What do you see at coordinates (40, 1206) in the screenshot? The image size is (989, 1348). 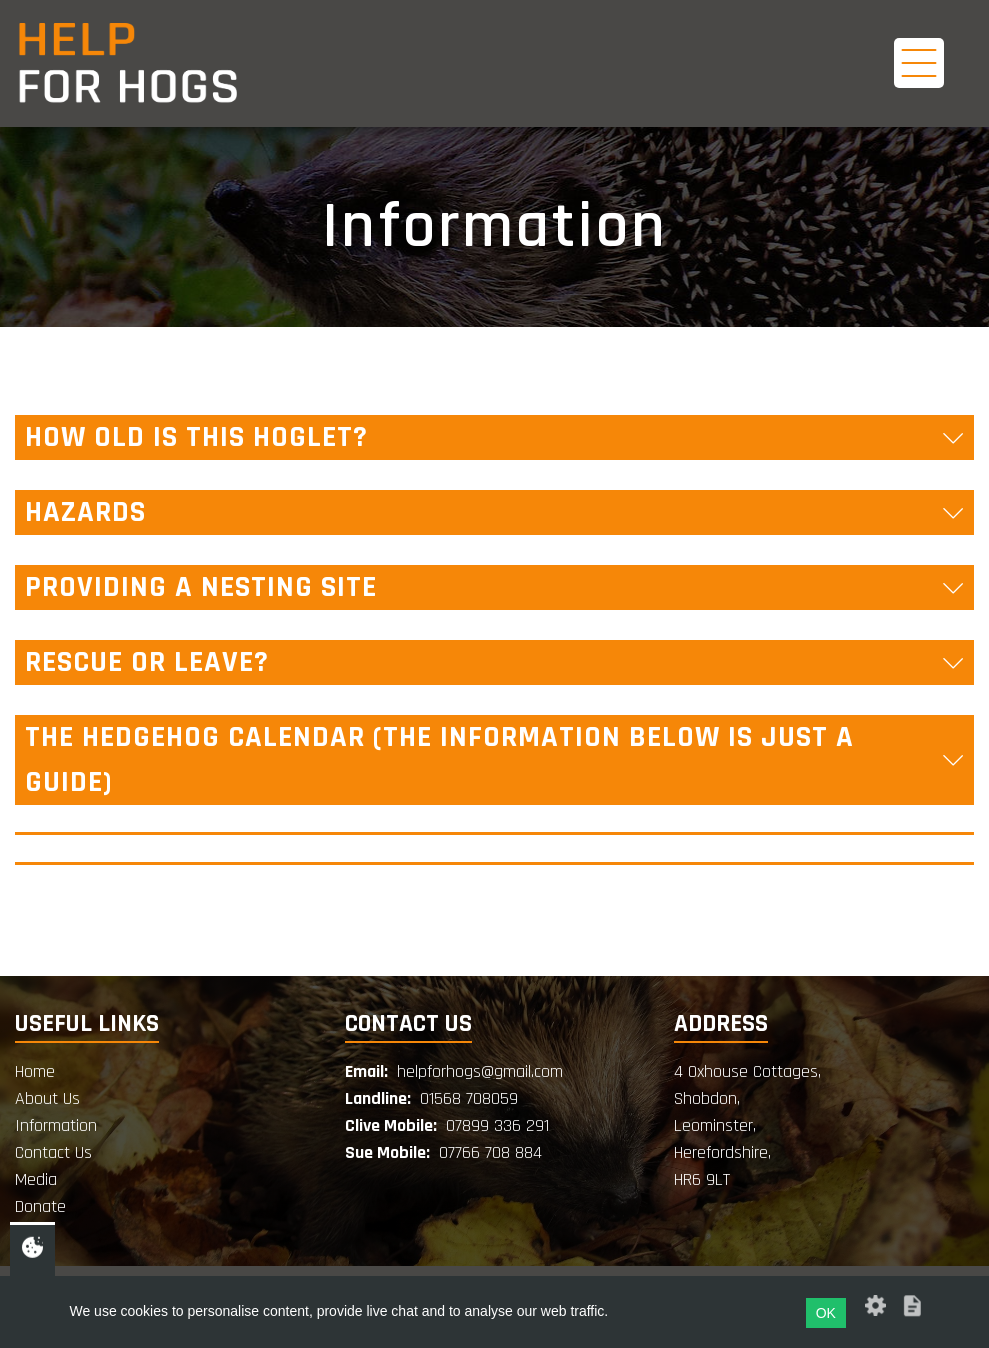 I see `Donate` at bounding box center [40, 1206].